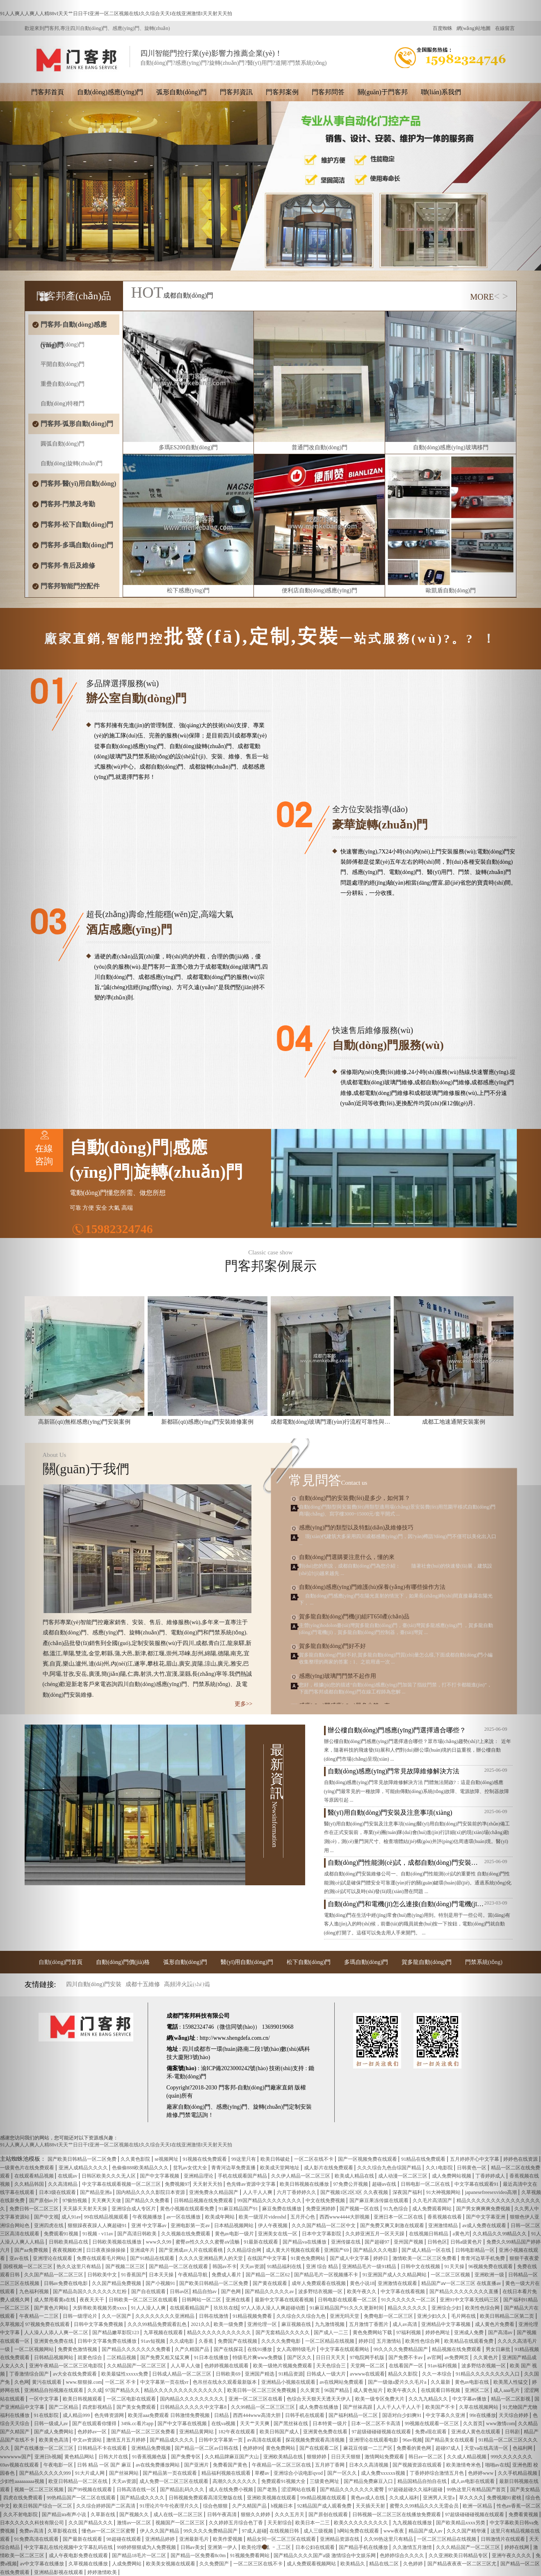 This screenshot has width=541, height=2576. Describe the element at coordinates (348, 2300) in the screenshot. I see `日韩电影在线观看一区二区` at that location.